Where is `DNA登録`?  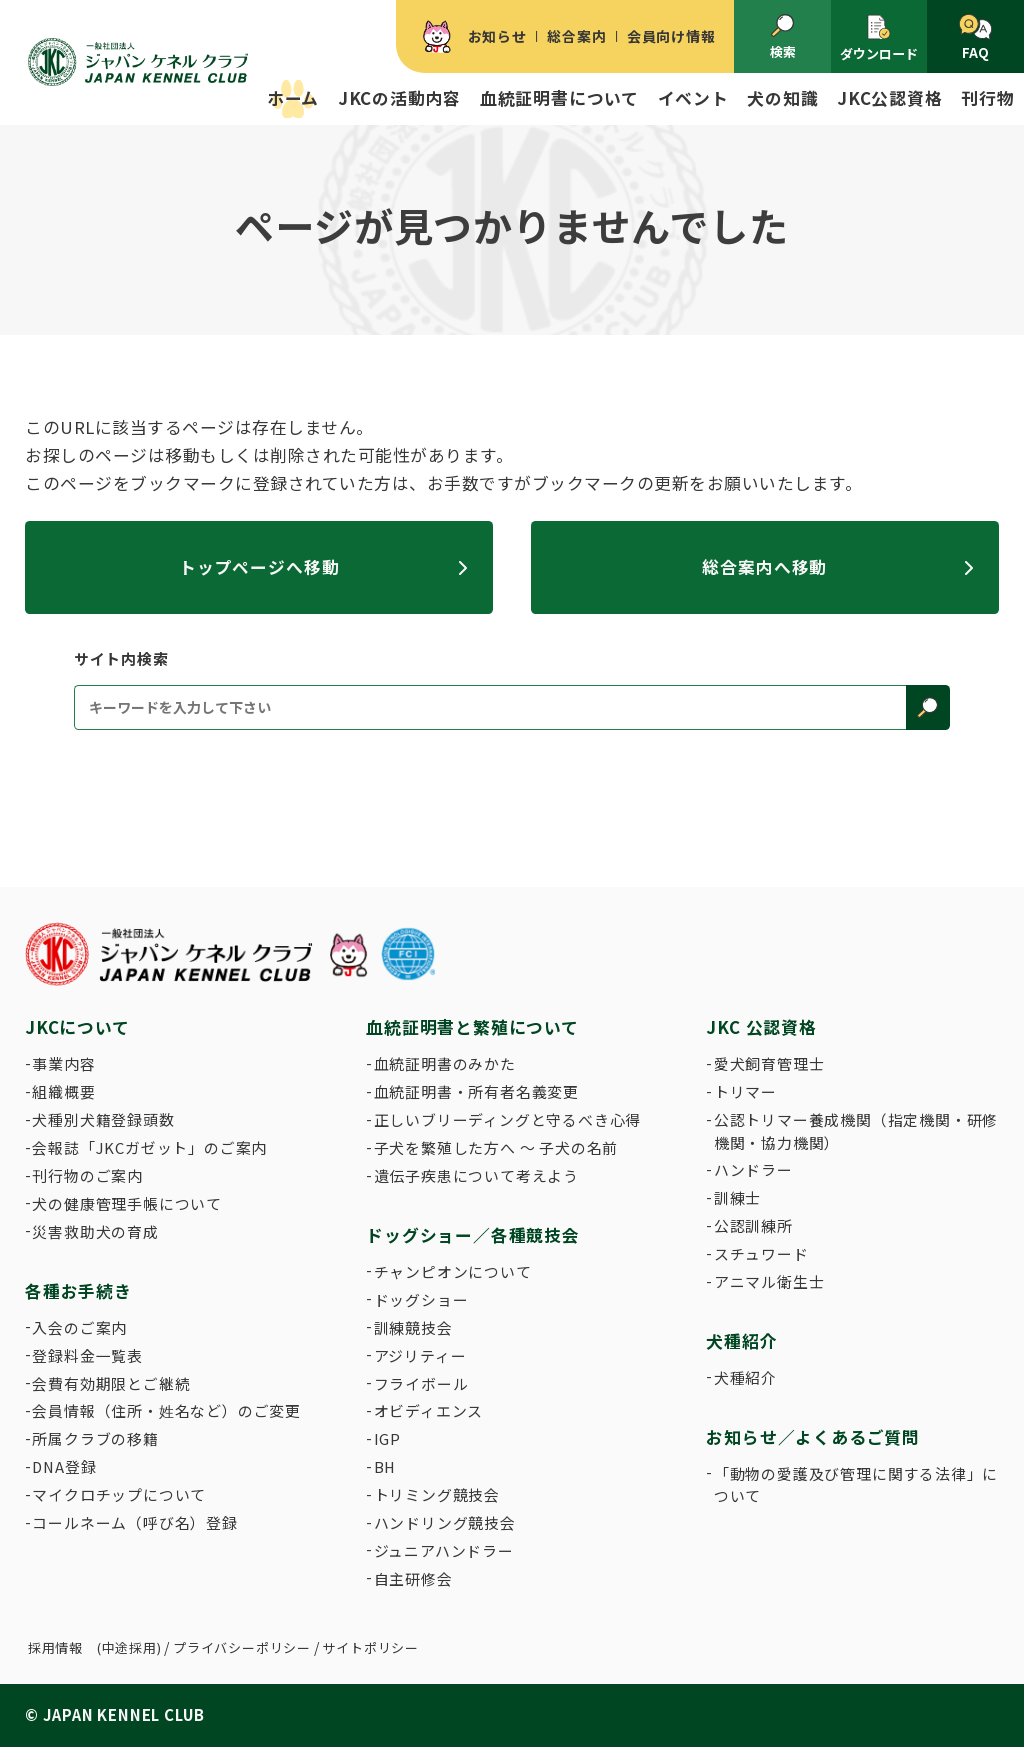
DNA登録 is located at coordinates (64, 1466).